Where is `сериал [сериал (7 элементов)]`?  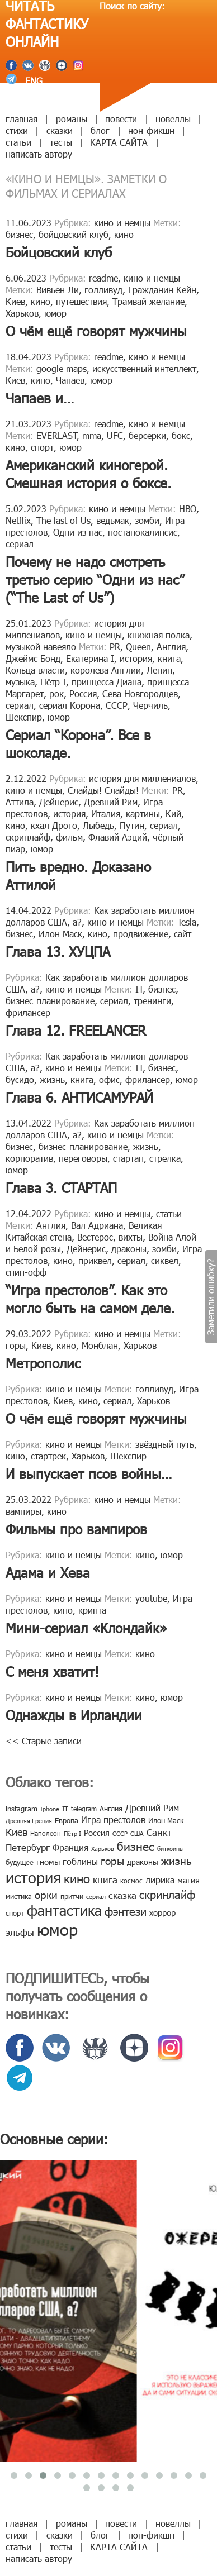 сериал [сериал (7 элементов)] is located at coordinates (96, 1896).